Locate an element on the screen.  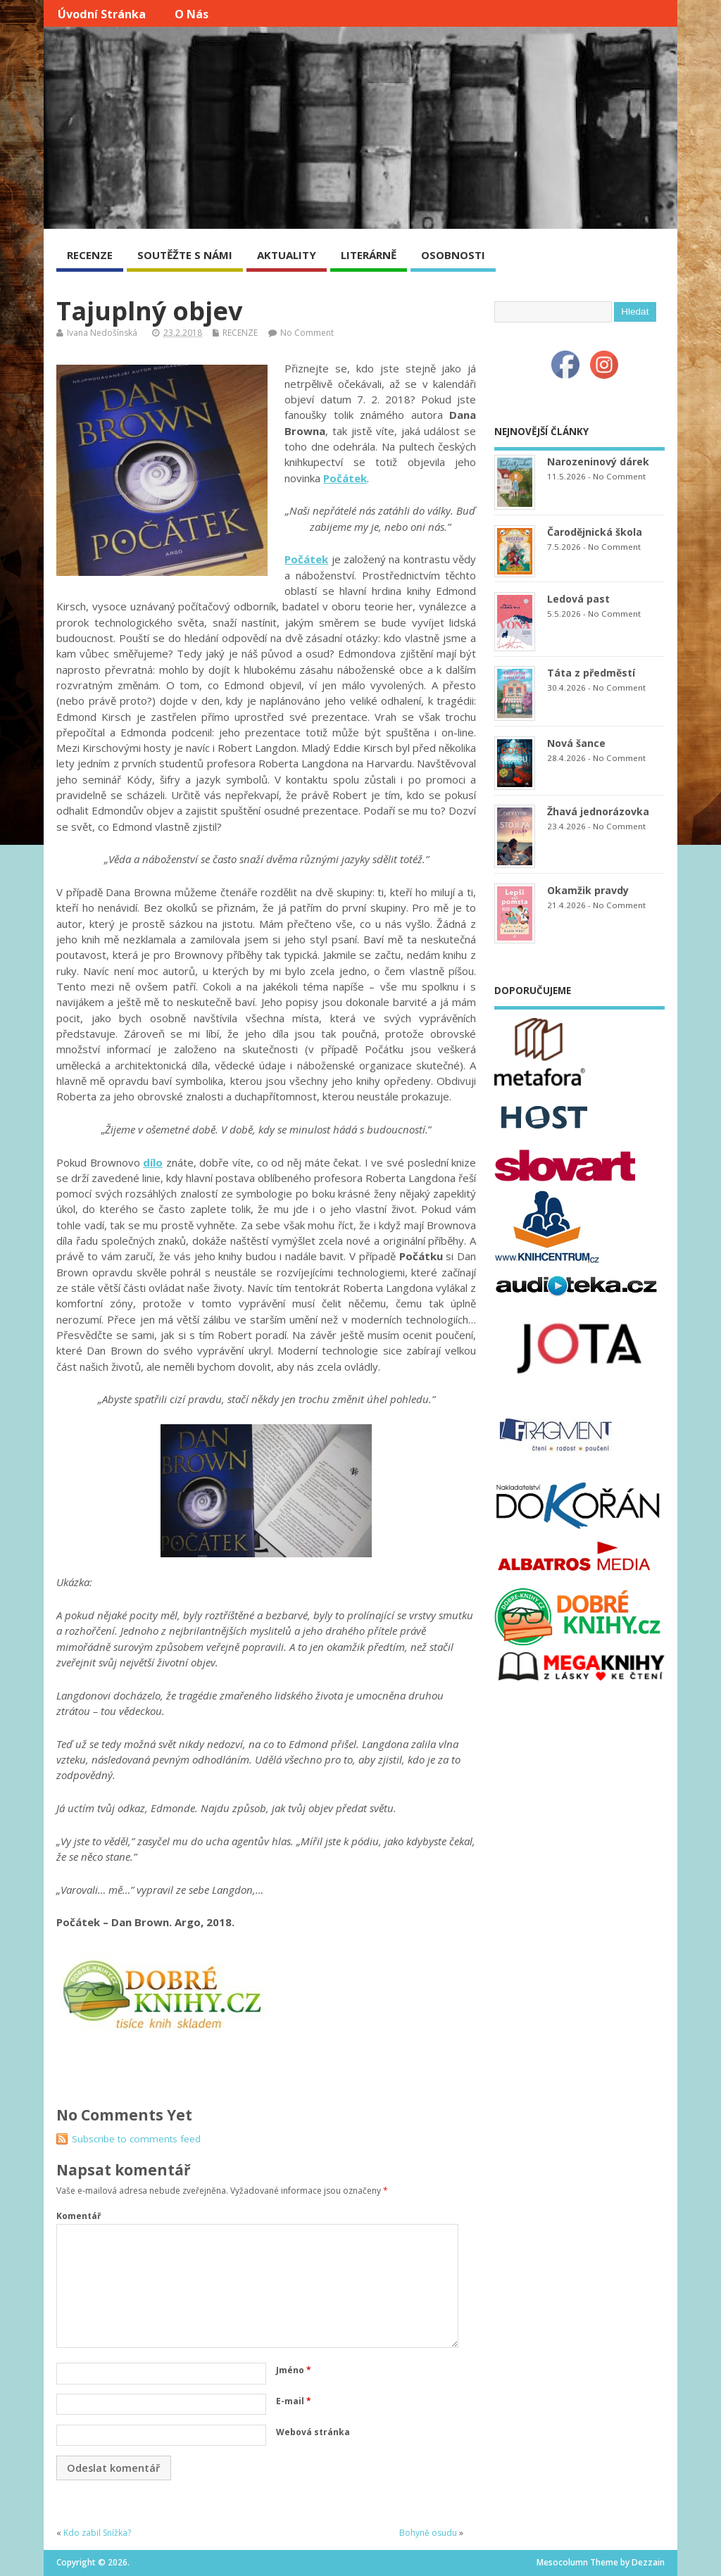
Táta z předměstí is located at coordinates (591, 672).